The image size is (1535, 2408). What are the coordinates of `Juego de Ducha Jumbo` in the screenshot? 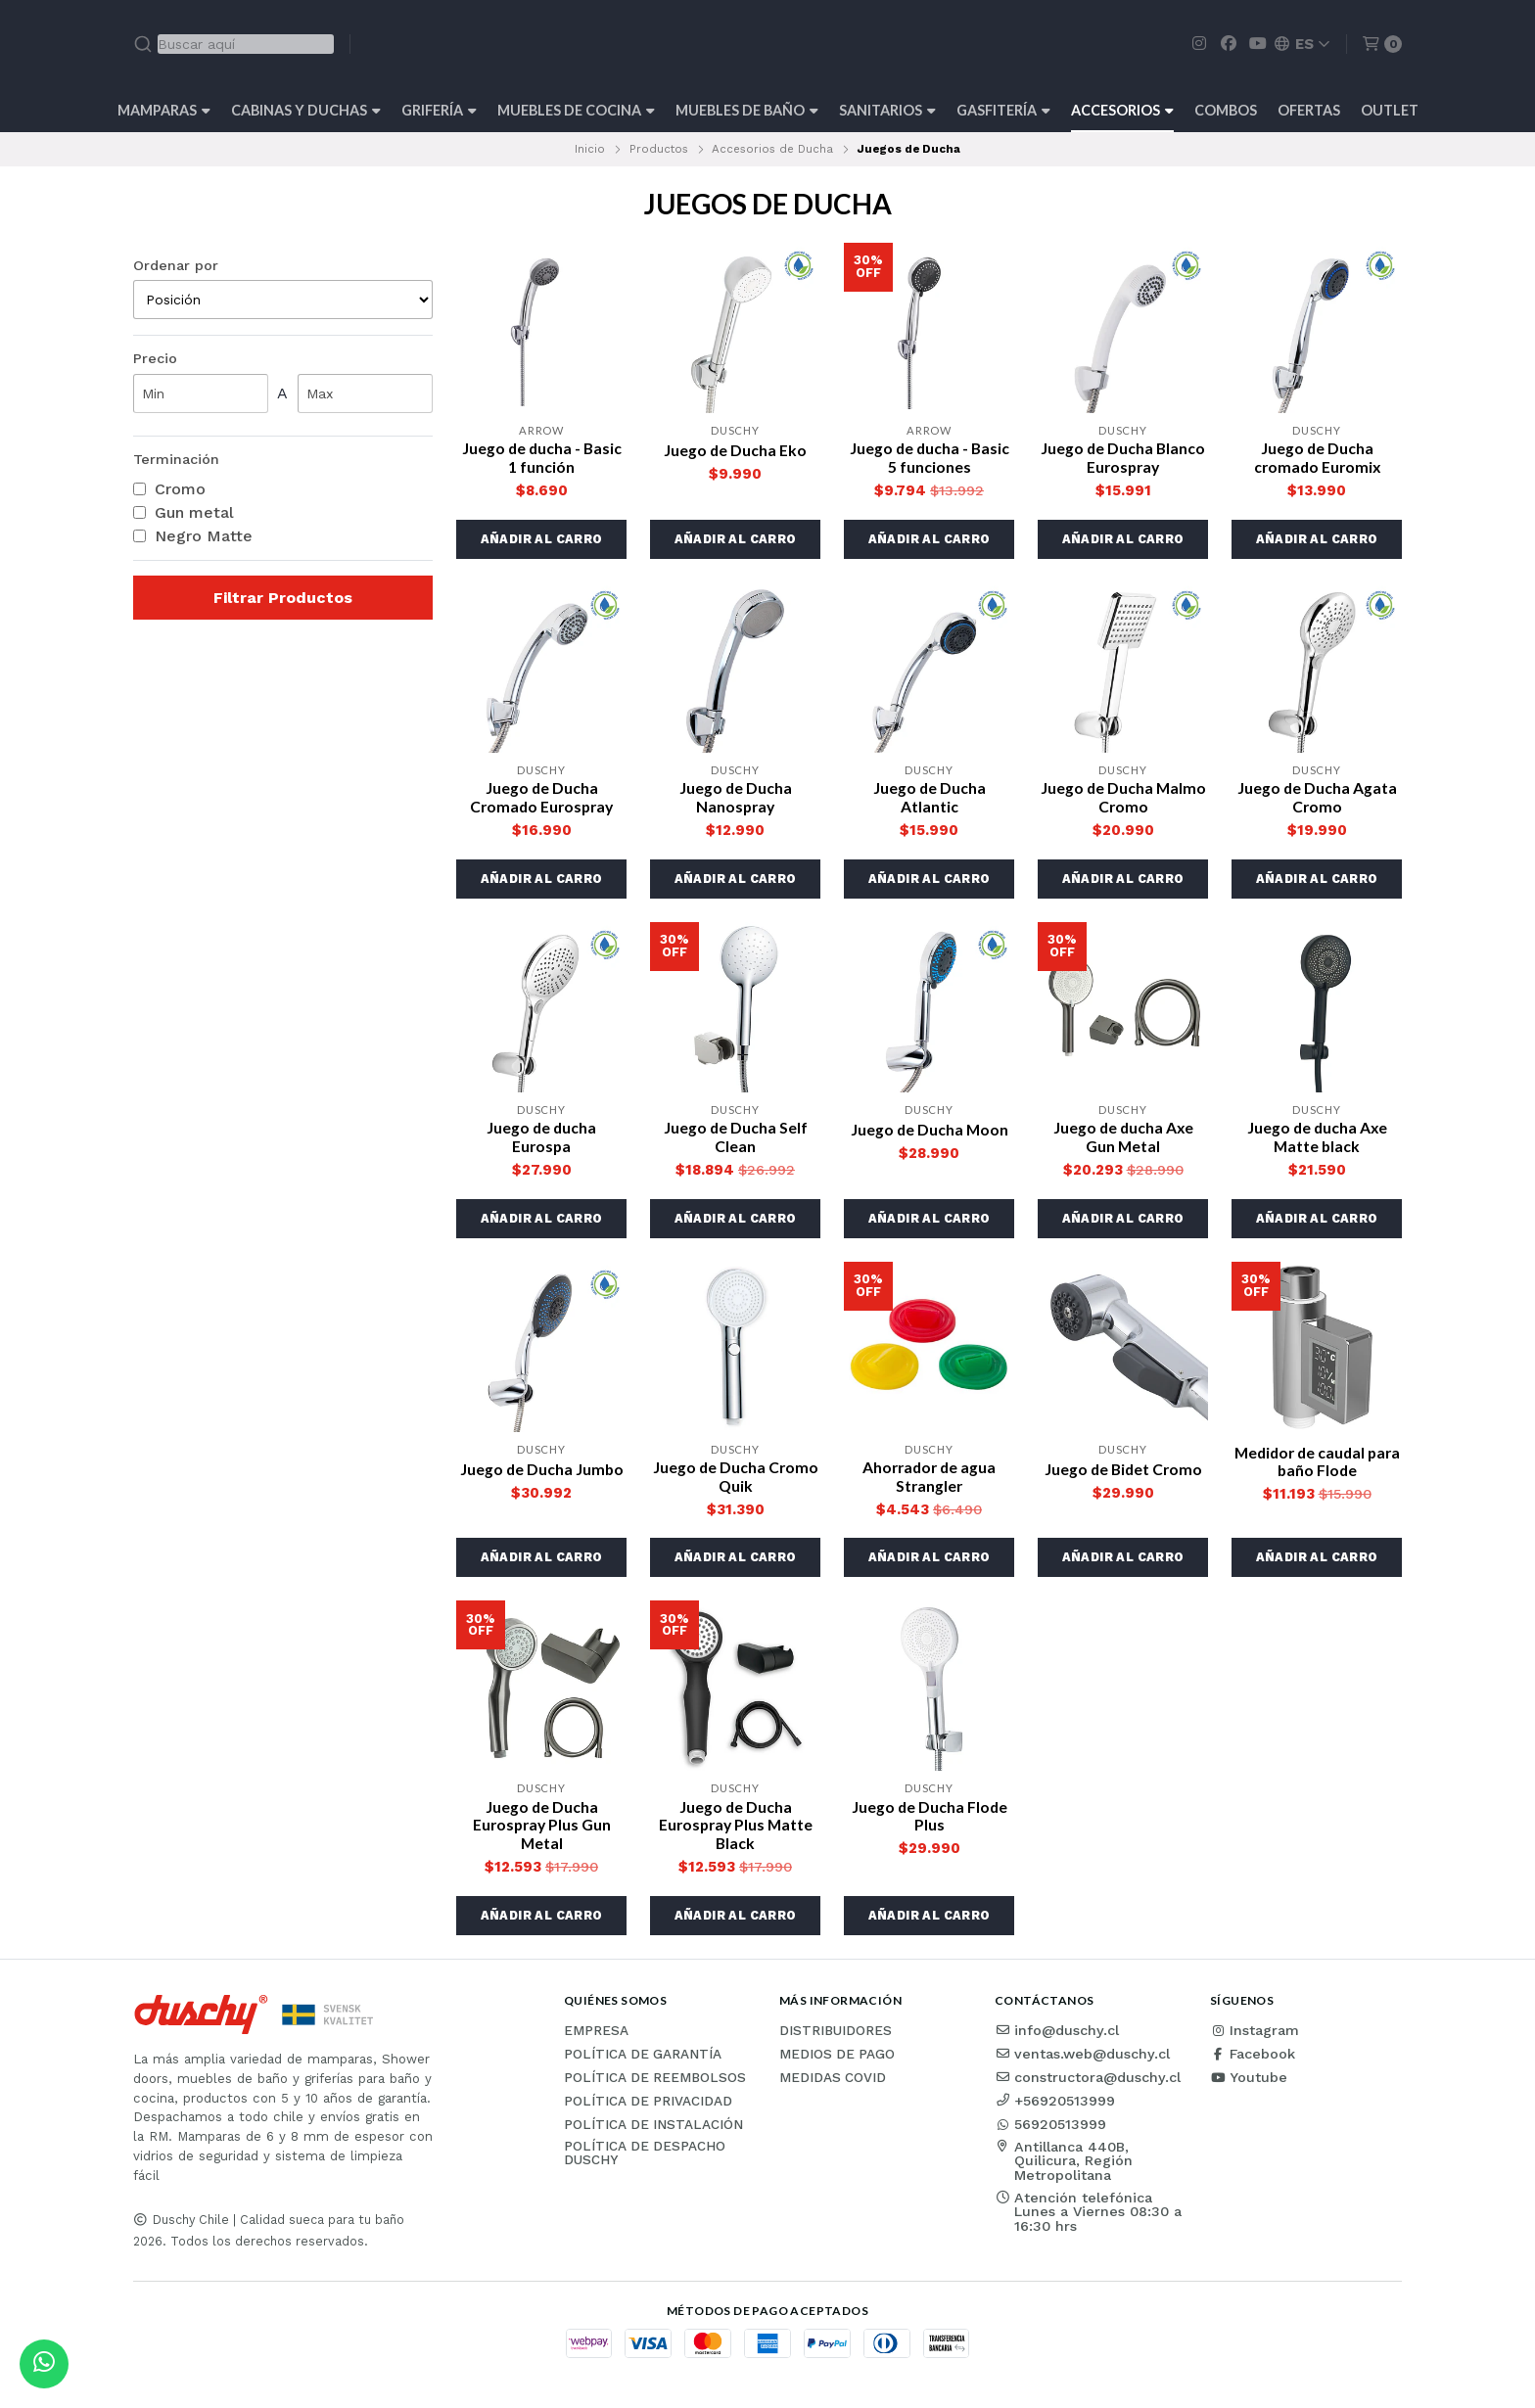 It's located at (542, 1472).